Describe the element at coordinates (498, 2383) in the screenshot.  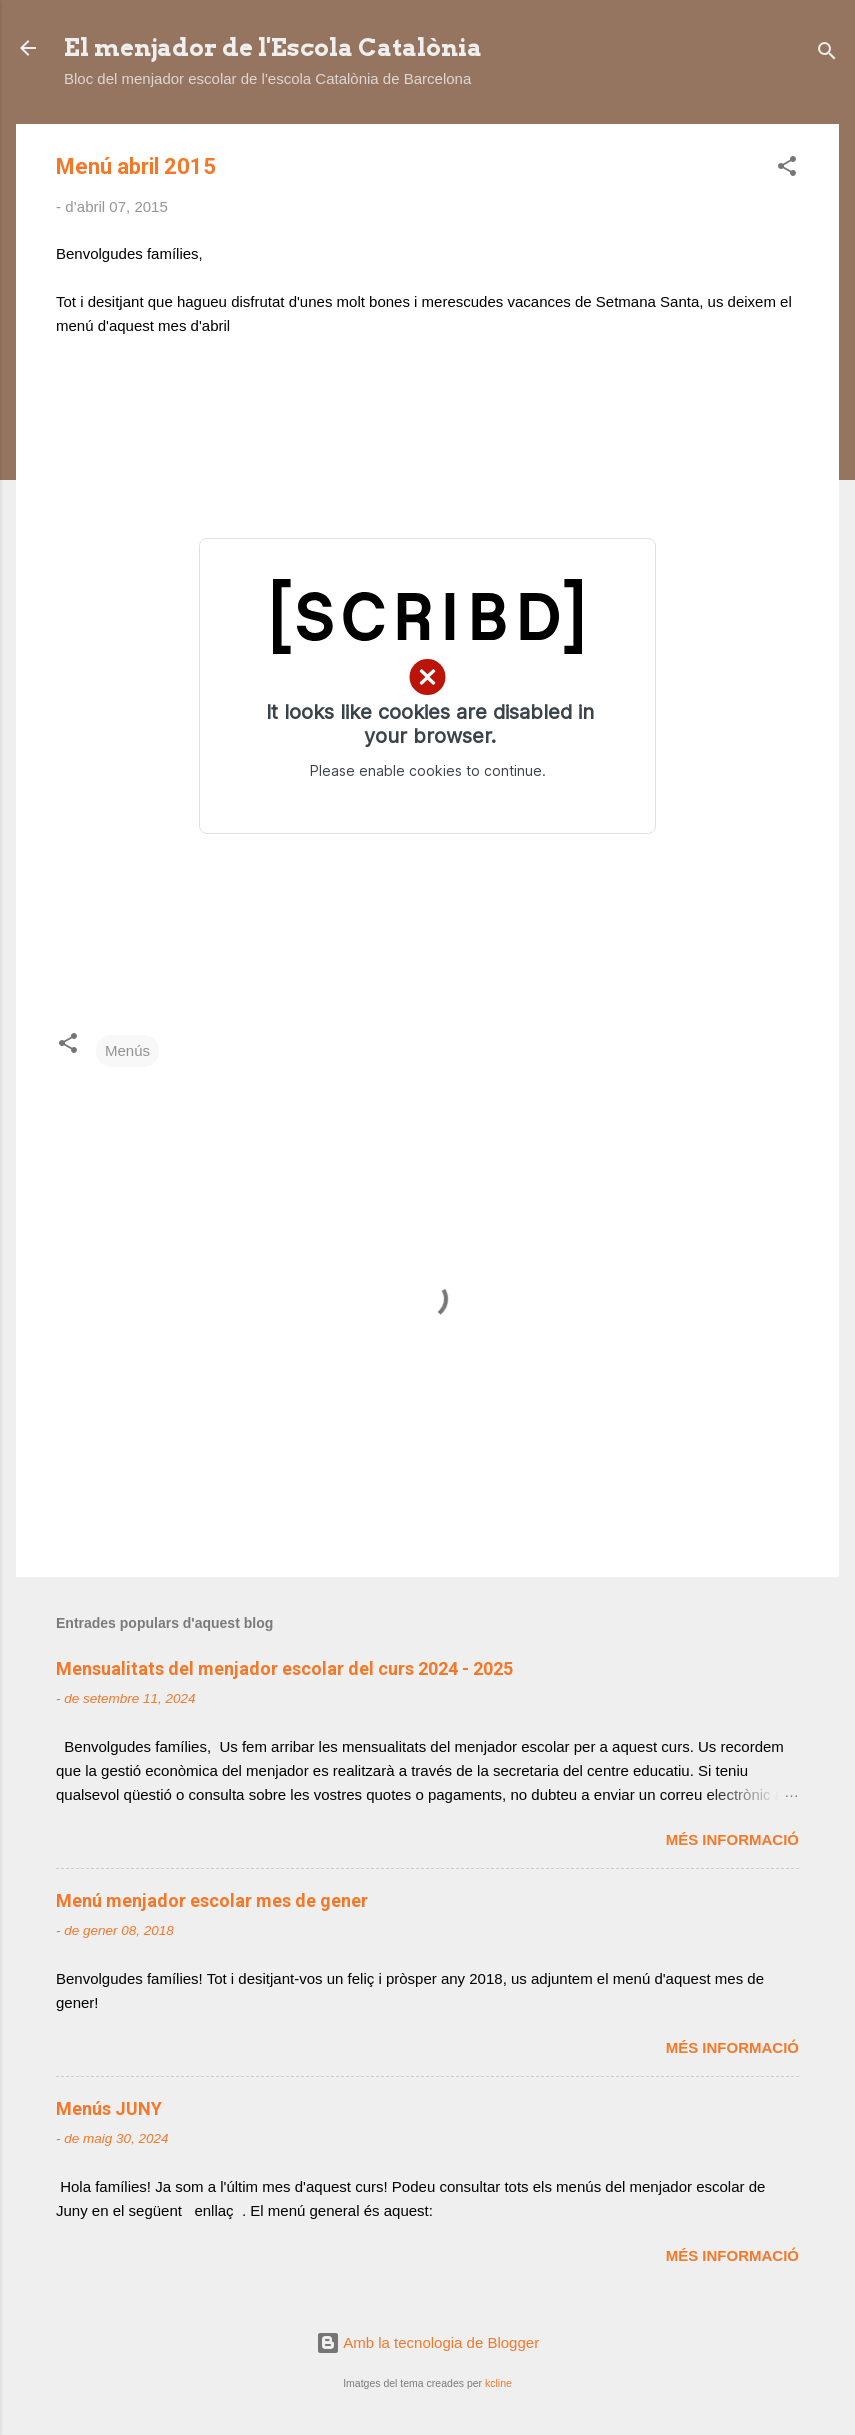
I see `kcline` at that location.